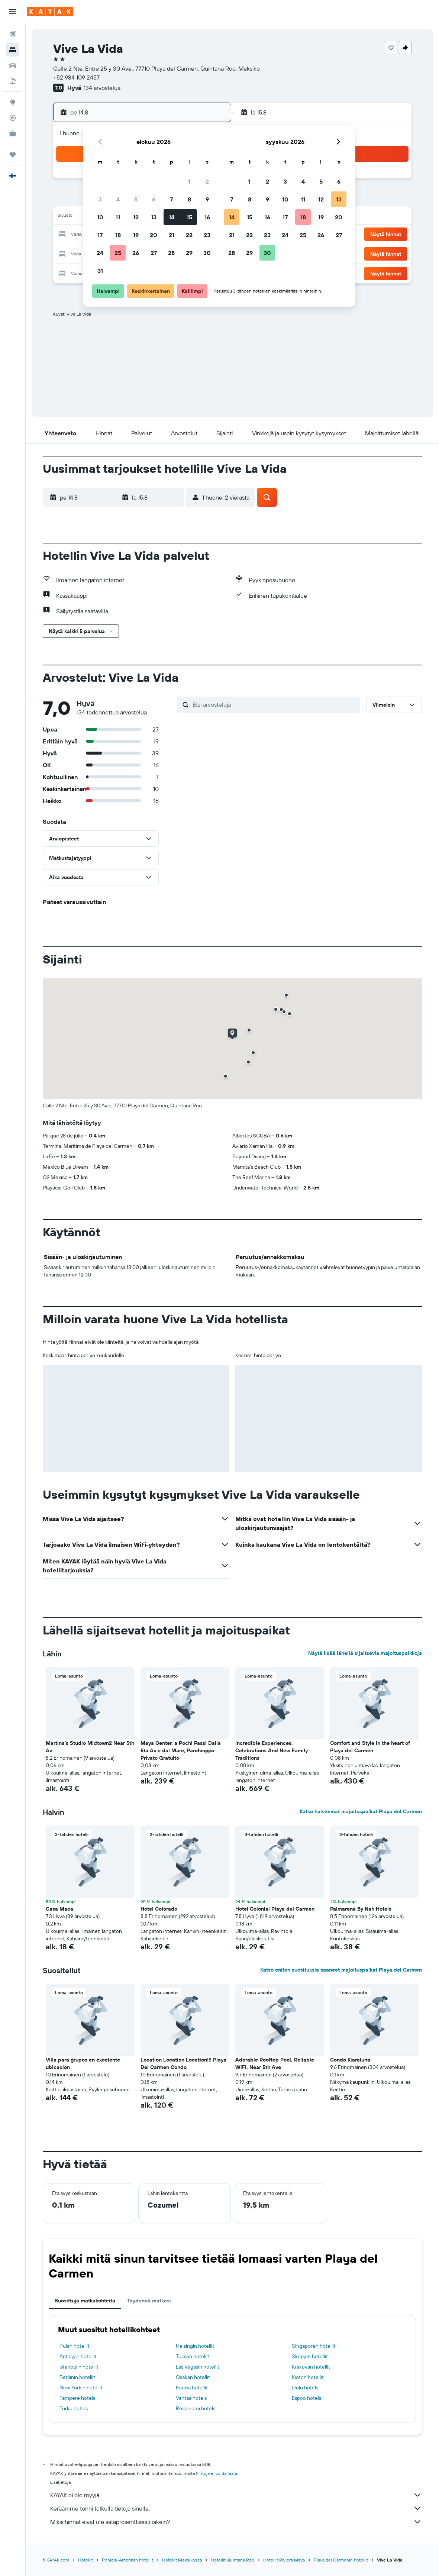  I want to click on Adorable Rooftop Pool, Reliable WiFi, Near 5th Ave [button], so click(274, 2063).